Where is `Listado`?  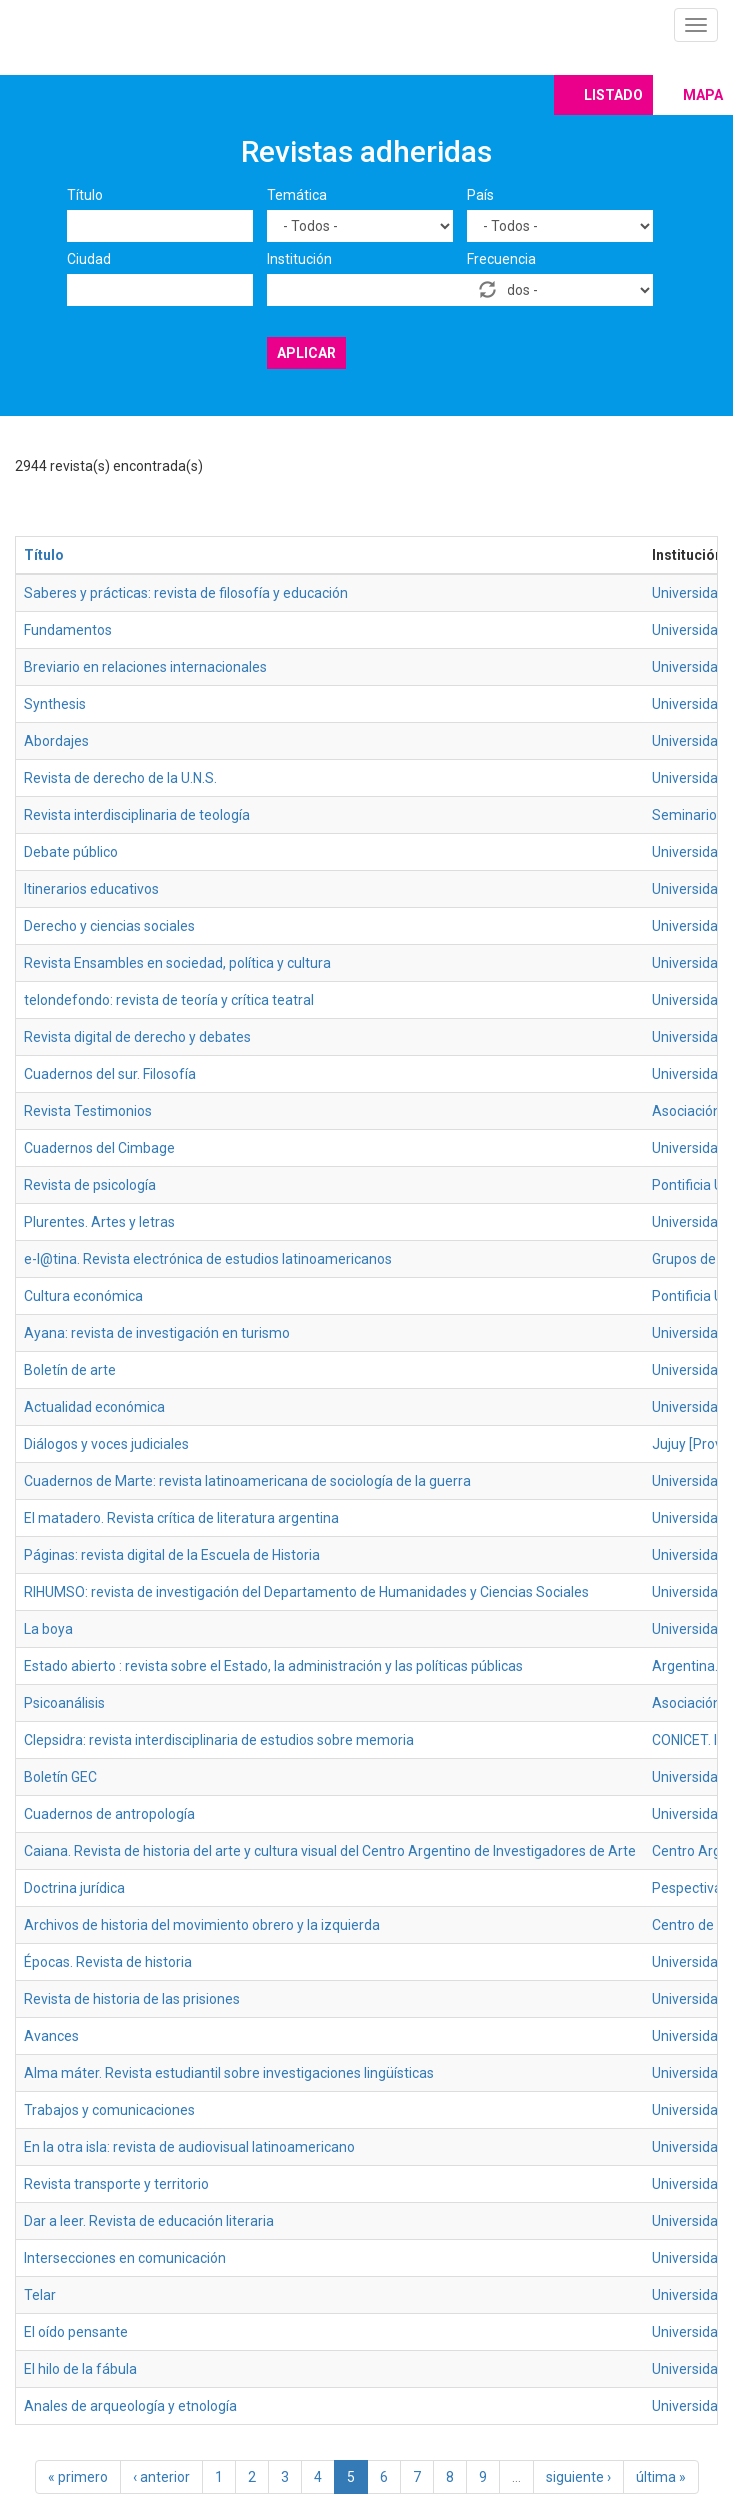
Listado is located at coordinates (613, 95).